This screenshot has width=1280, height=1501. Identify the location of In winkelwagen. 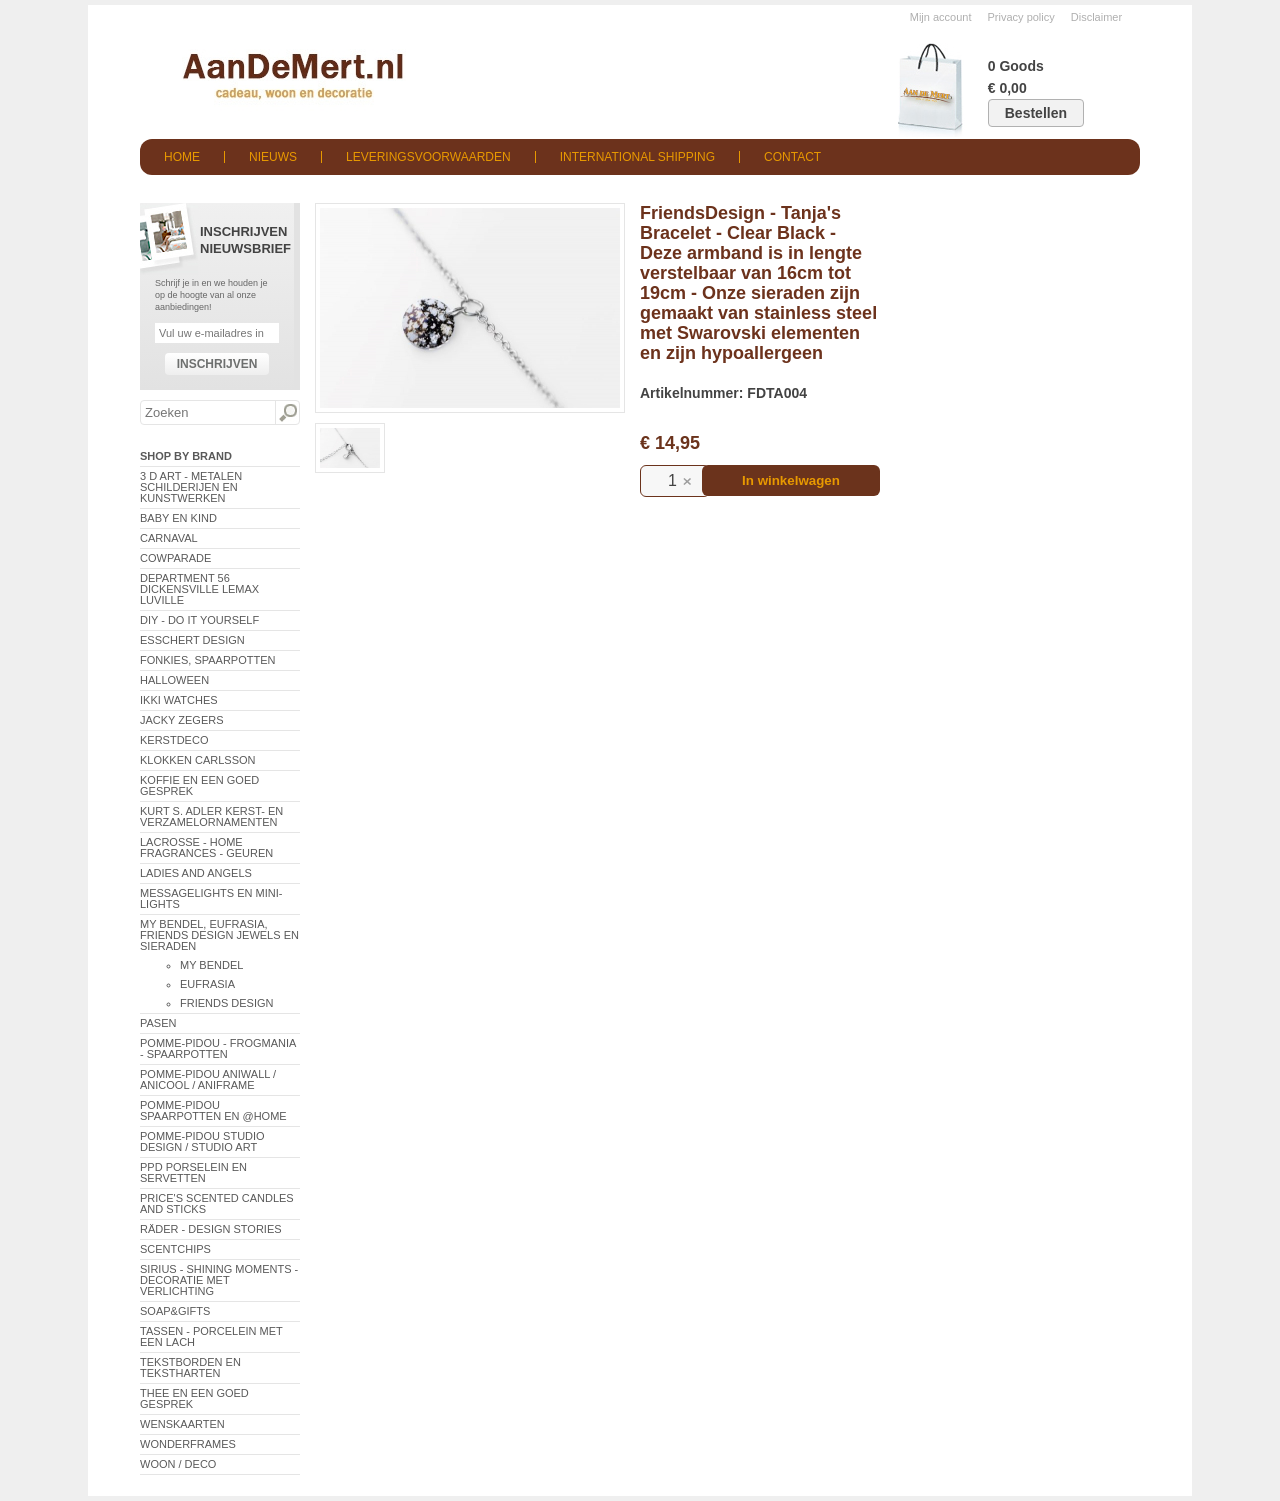
(791, 480).